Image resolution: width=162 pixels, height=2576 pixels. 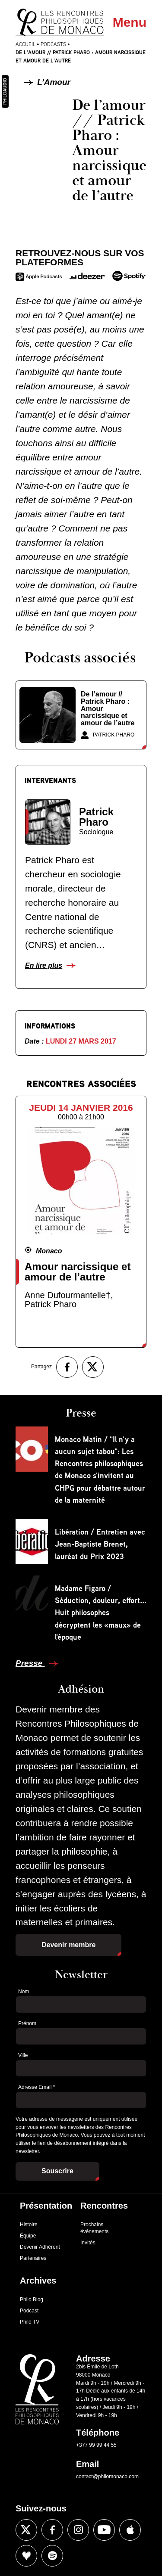 What do you see at coordinates (31, 2299) in the screenshot?
I see `Philo Blog` at bounding box center [31, 2299].